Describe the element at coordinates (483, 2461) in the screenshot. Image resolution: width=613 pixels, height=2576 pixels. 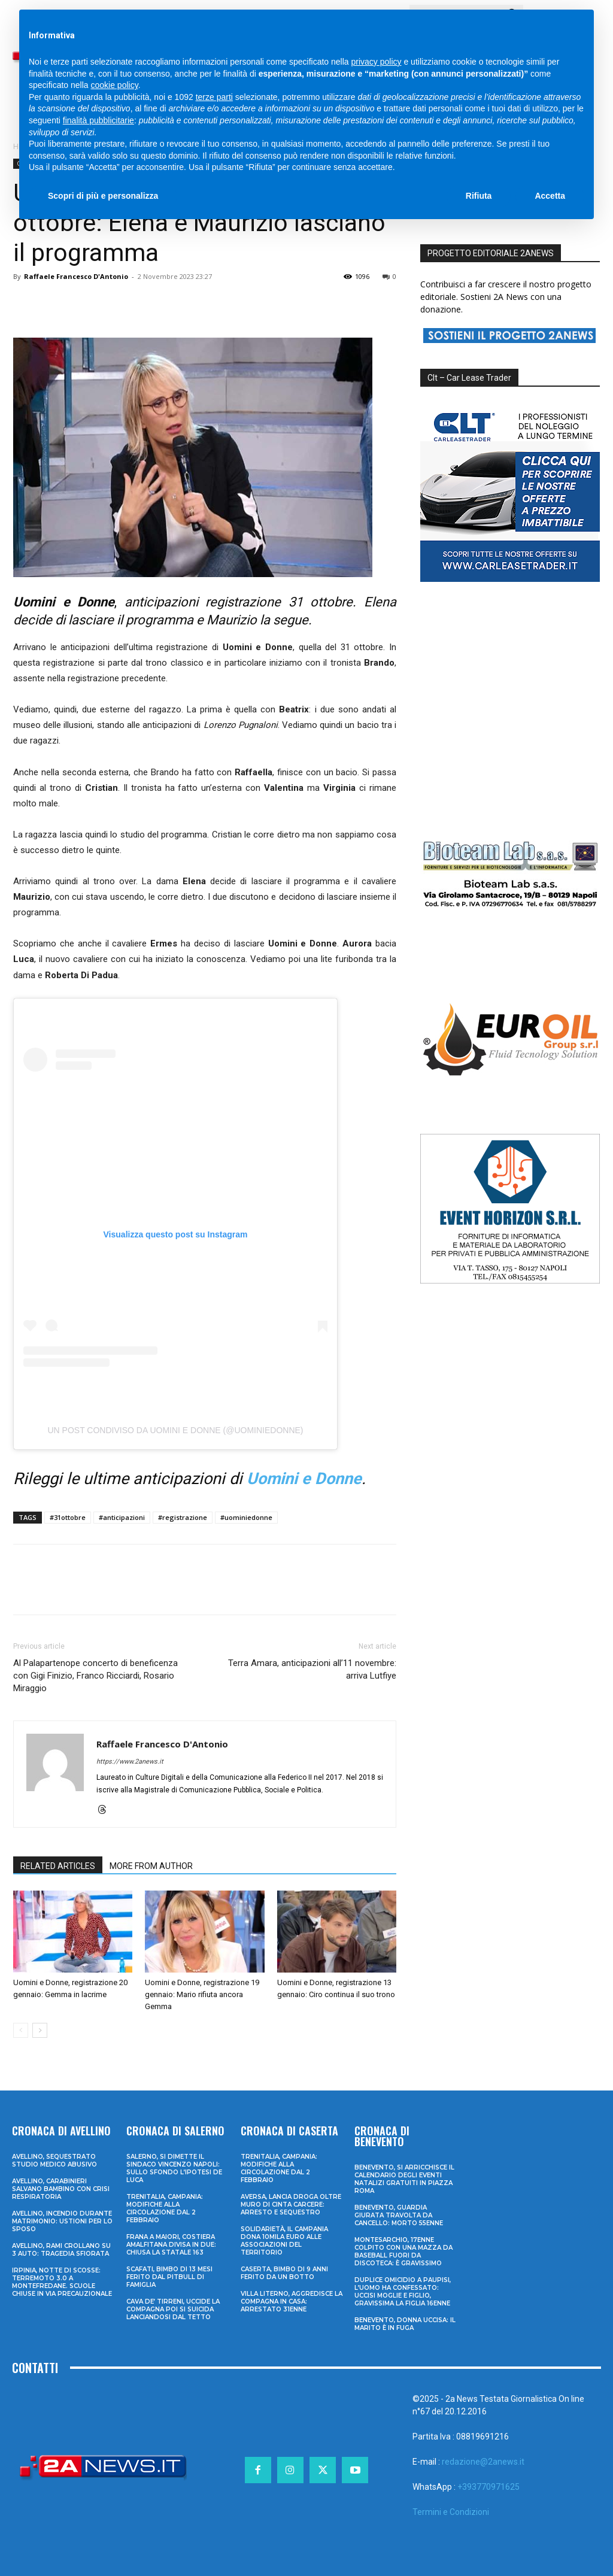
I see `redazione@2anews.it` at that location.